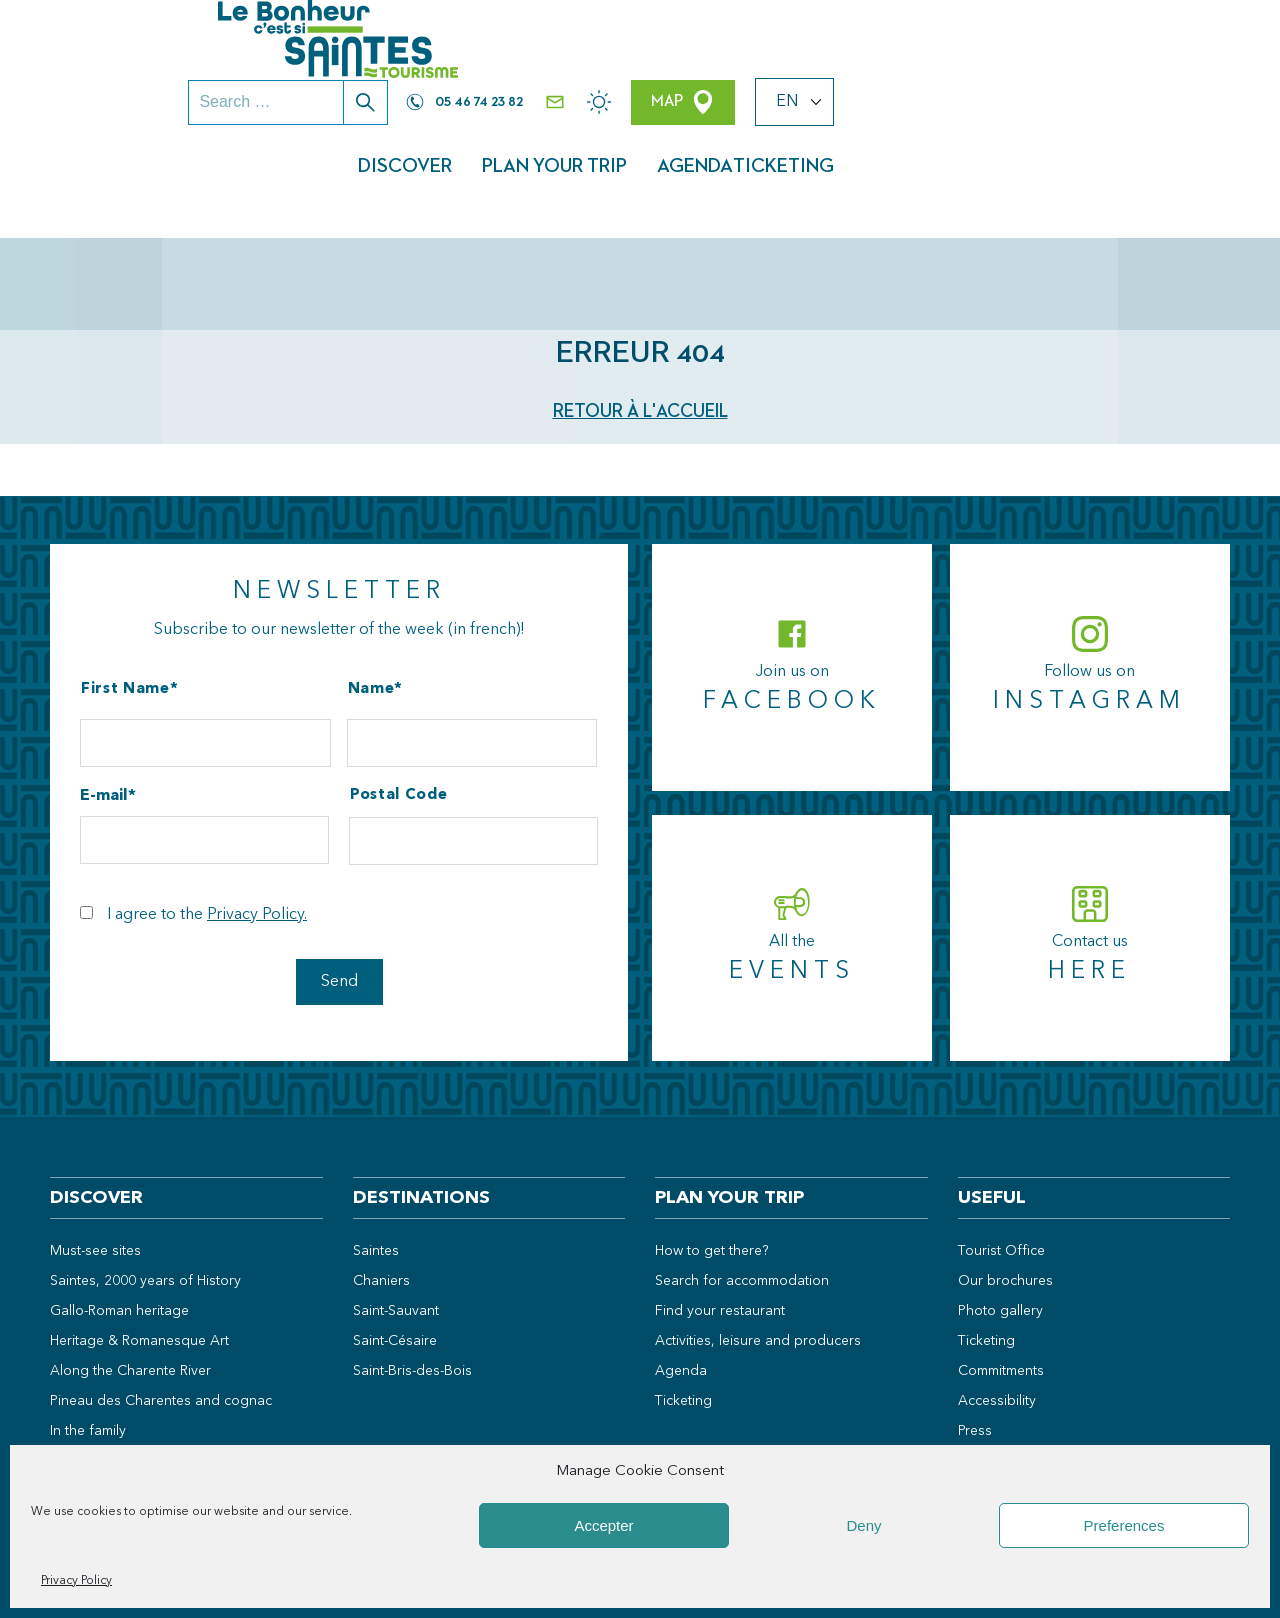  Describe the element at coordinates (98, 1384) in the screenshot. I see `Local products` at that location.